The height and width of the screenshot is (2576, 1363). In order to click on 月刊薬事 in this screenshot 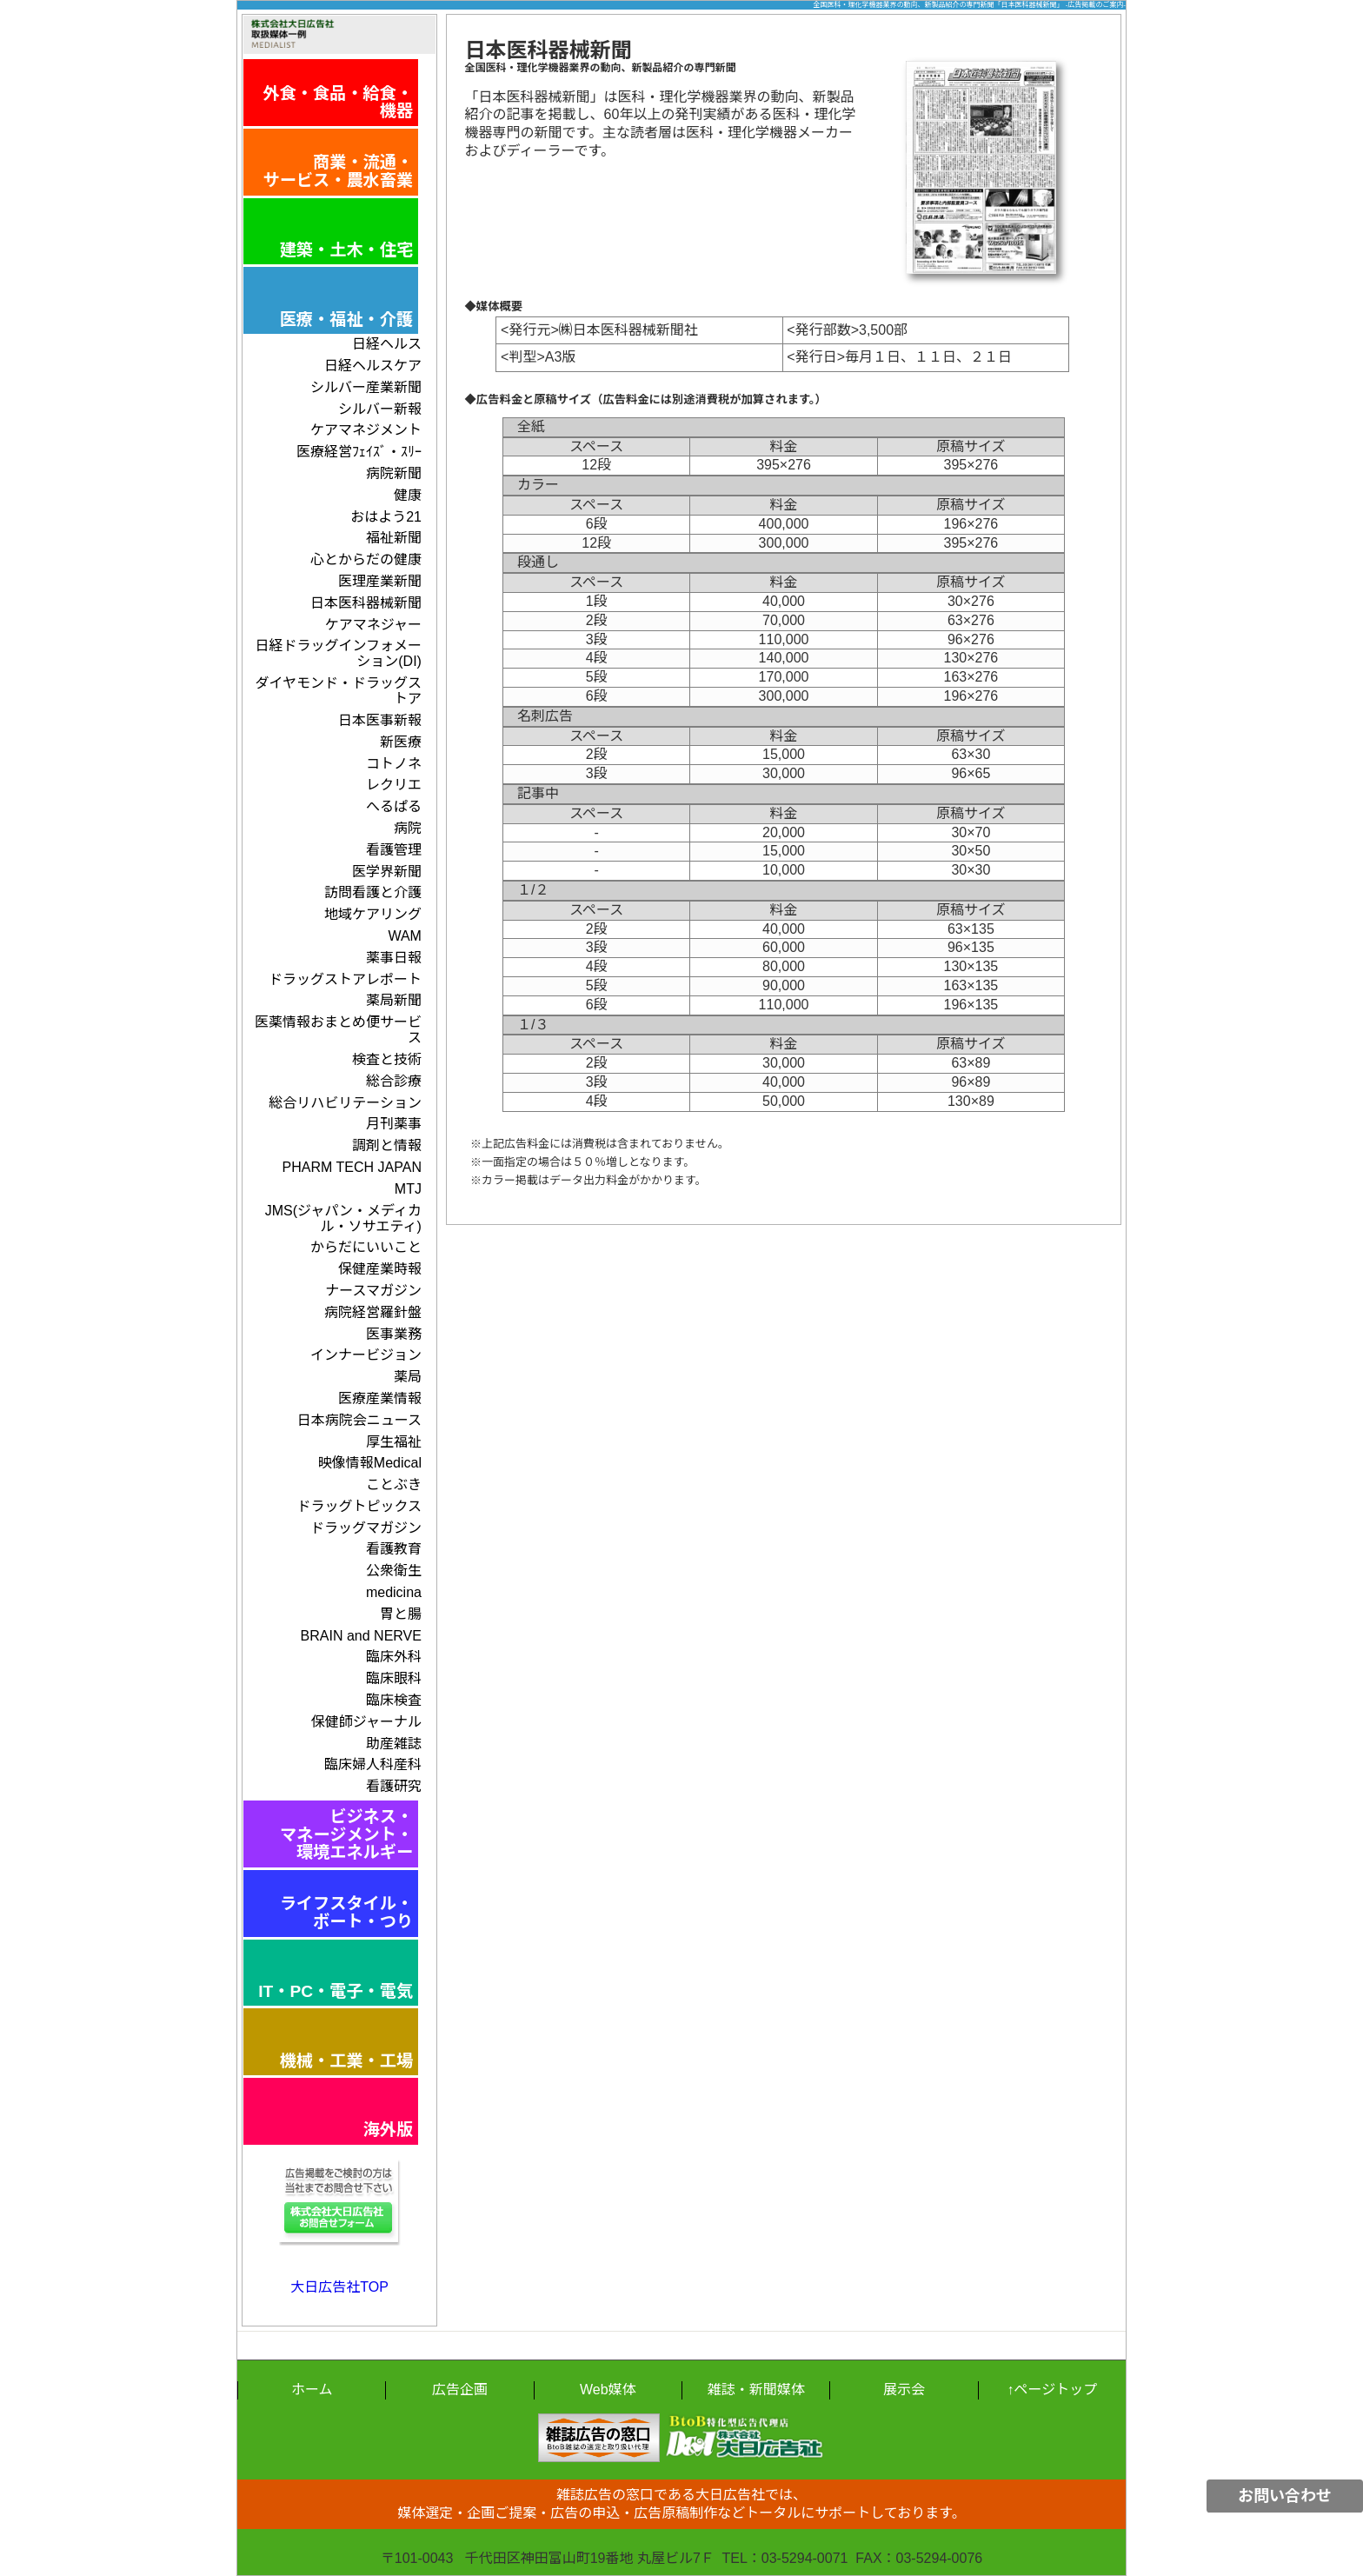, I will do `click(394, 1123)`.